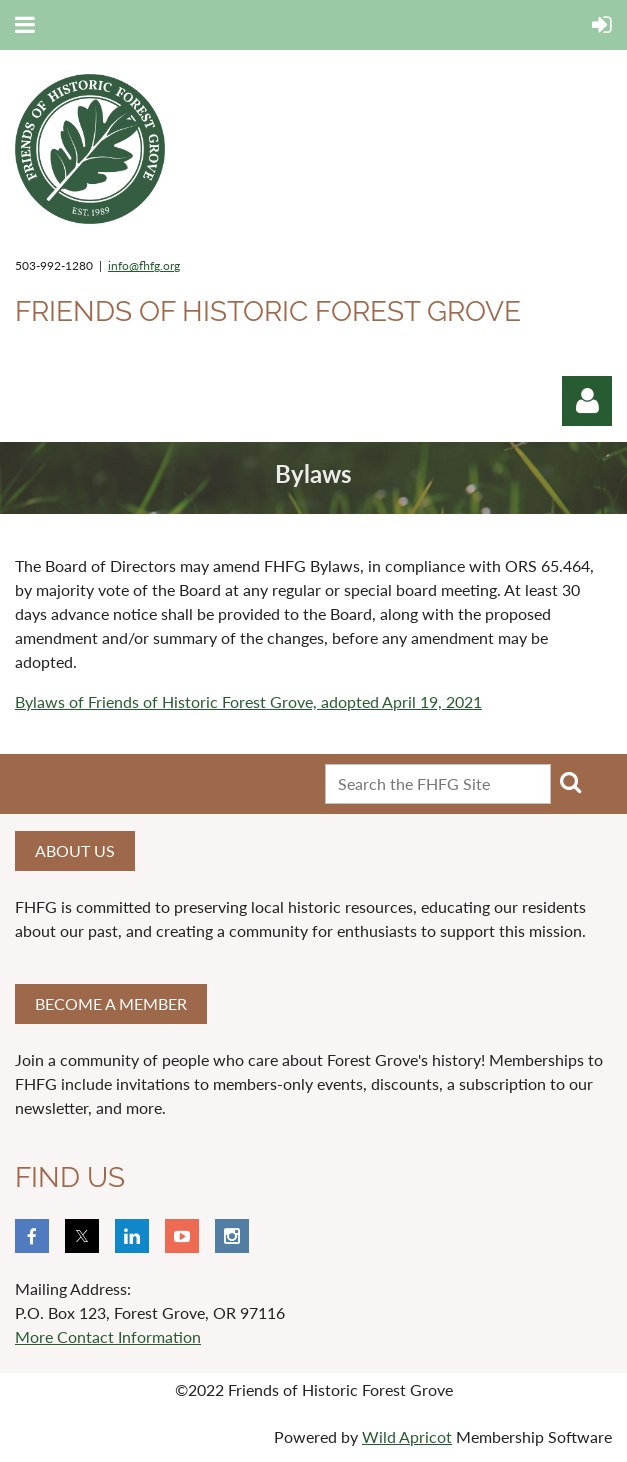 This screenshot has height=1462, width=627. I want to click on Become a member, so click(111, 1003).